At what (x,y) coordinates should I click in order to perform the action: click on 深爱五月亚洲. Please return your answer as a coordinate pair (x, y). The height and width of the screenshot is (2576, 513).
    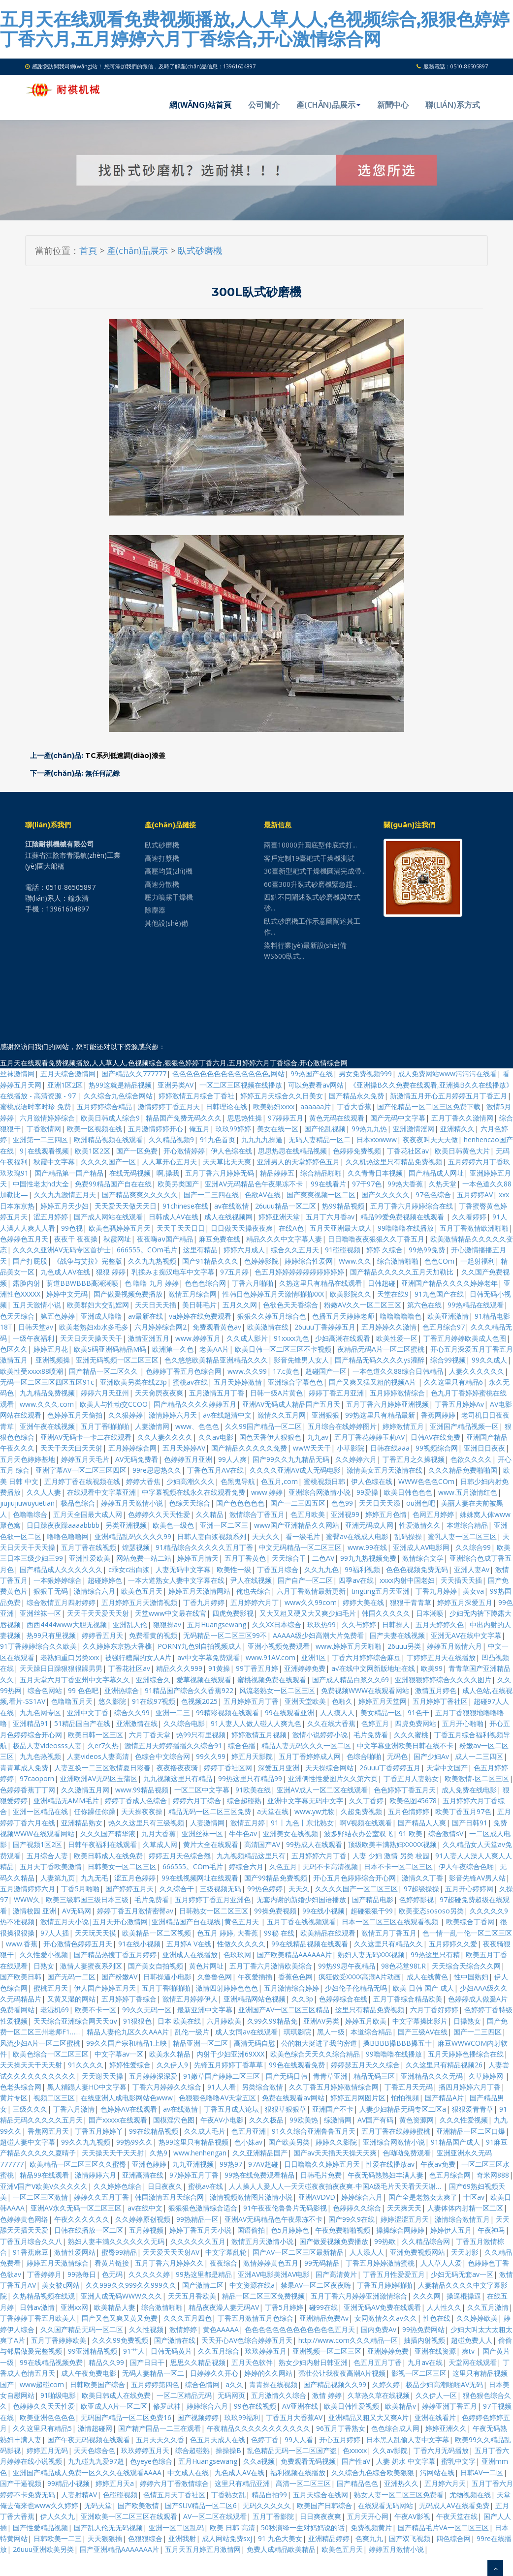
    Looking at the image, I should click on (278, 1767).